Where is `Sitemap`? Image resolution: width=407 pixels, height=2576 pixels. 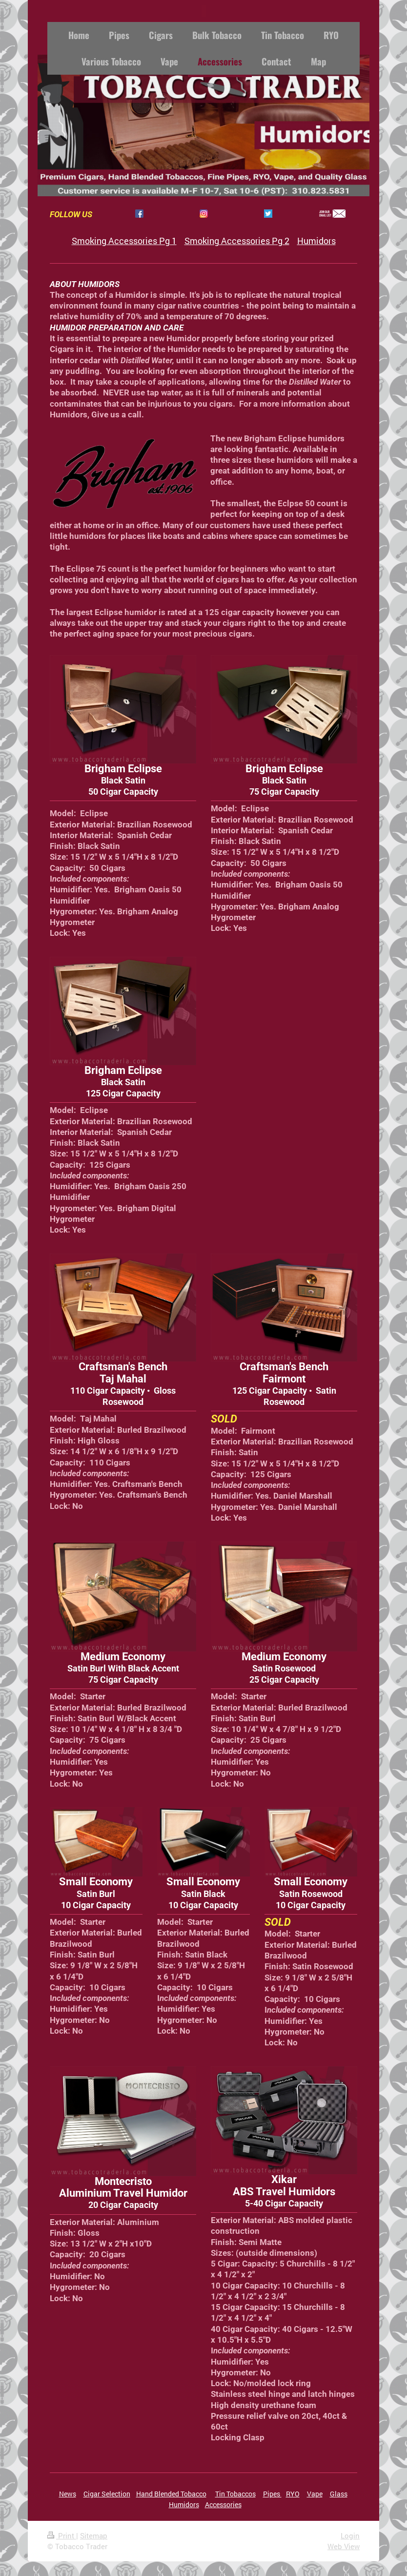 Sitemap is located at coordinates (93, 2535).